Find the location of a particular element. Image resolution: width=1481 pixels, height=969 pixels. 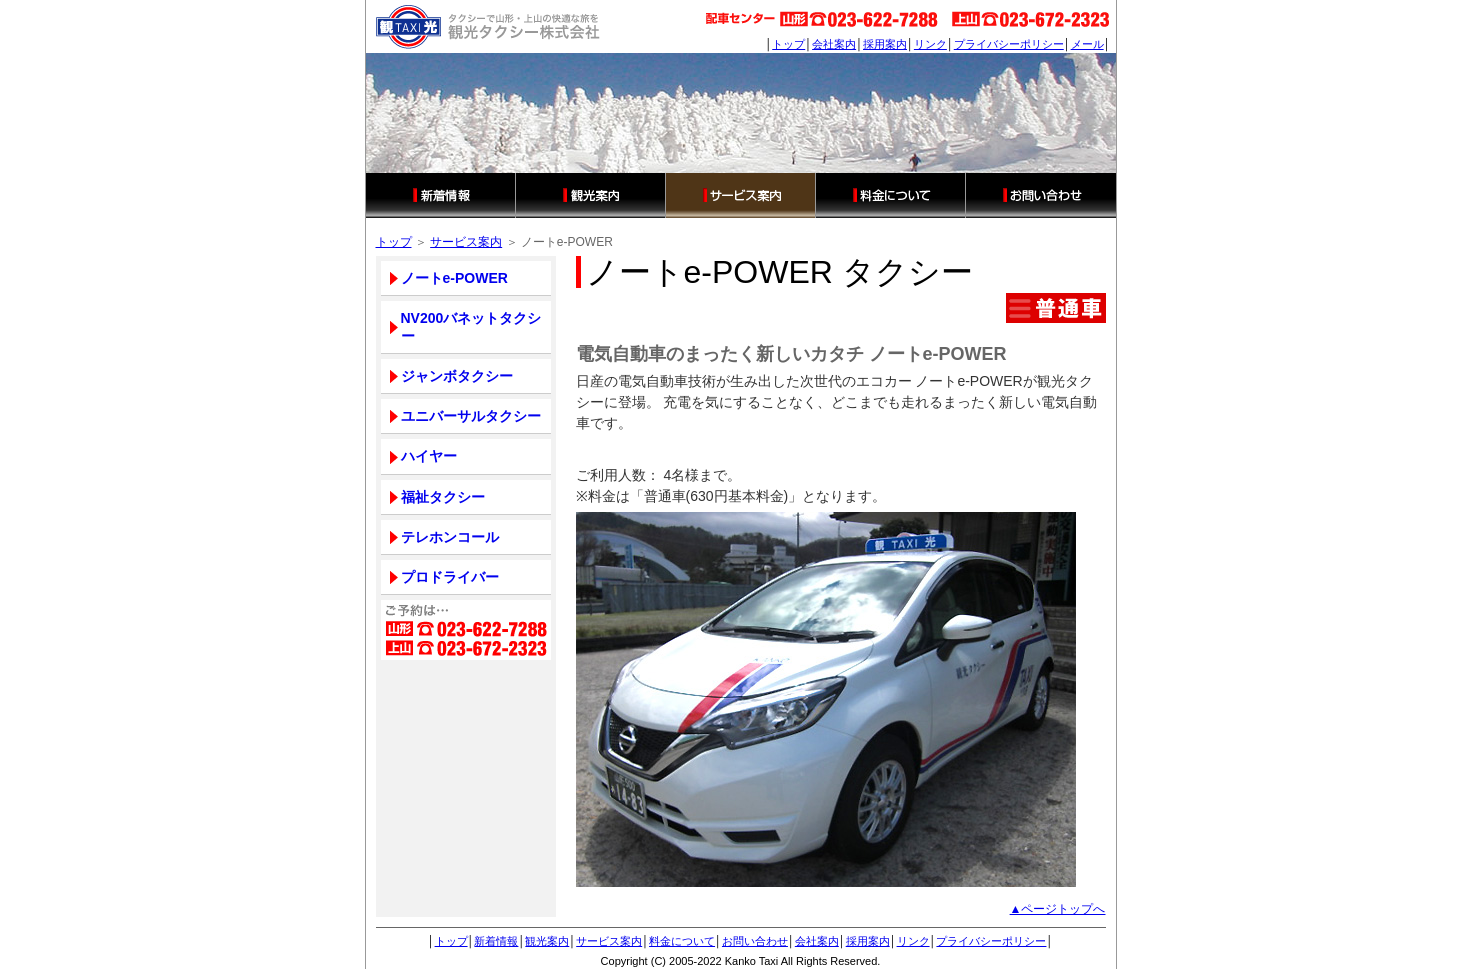

会社案内 is located at coordinates (834, 44).